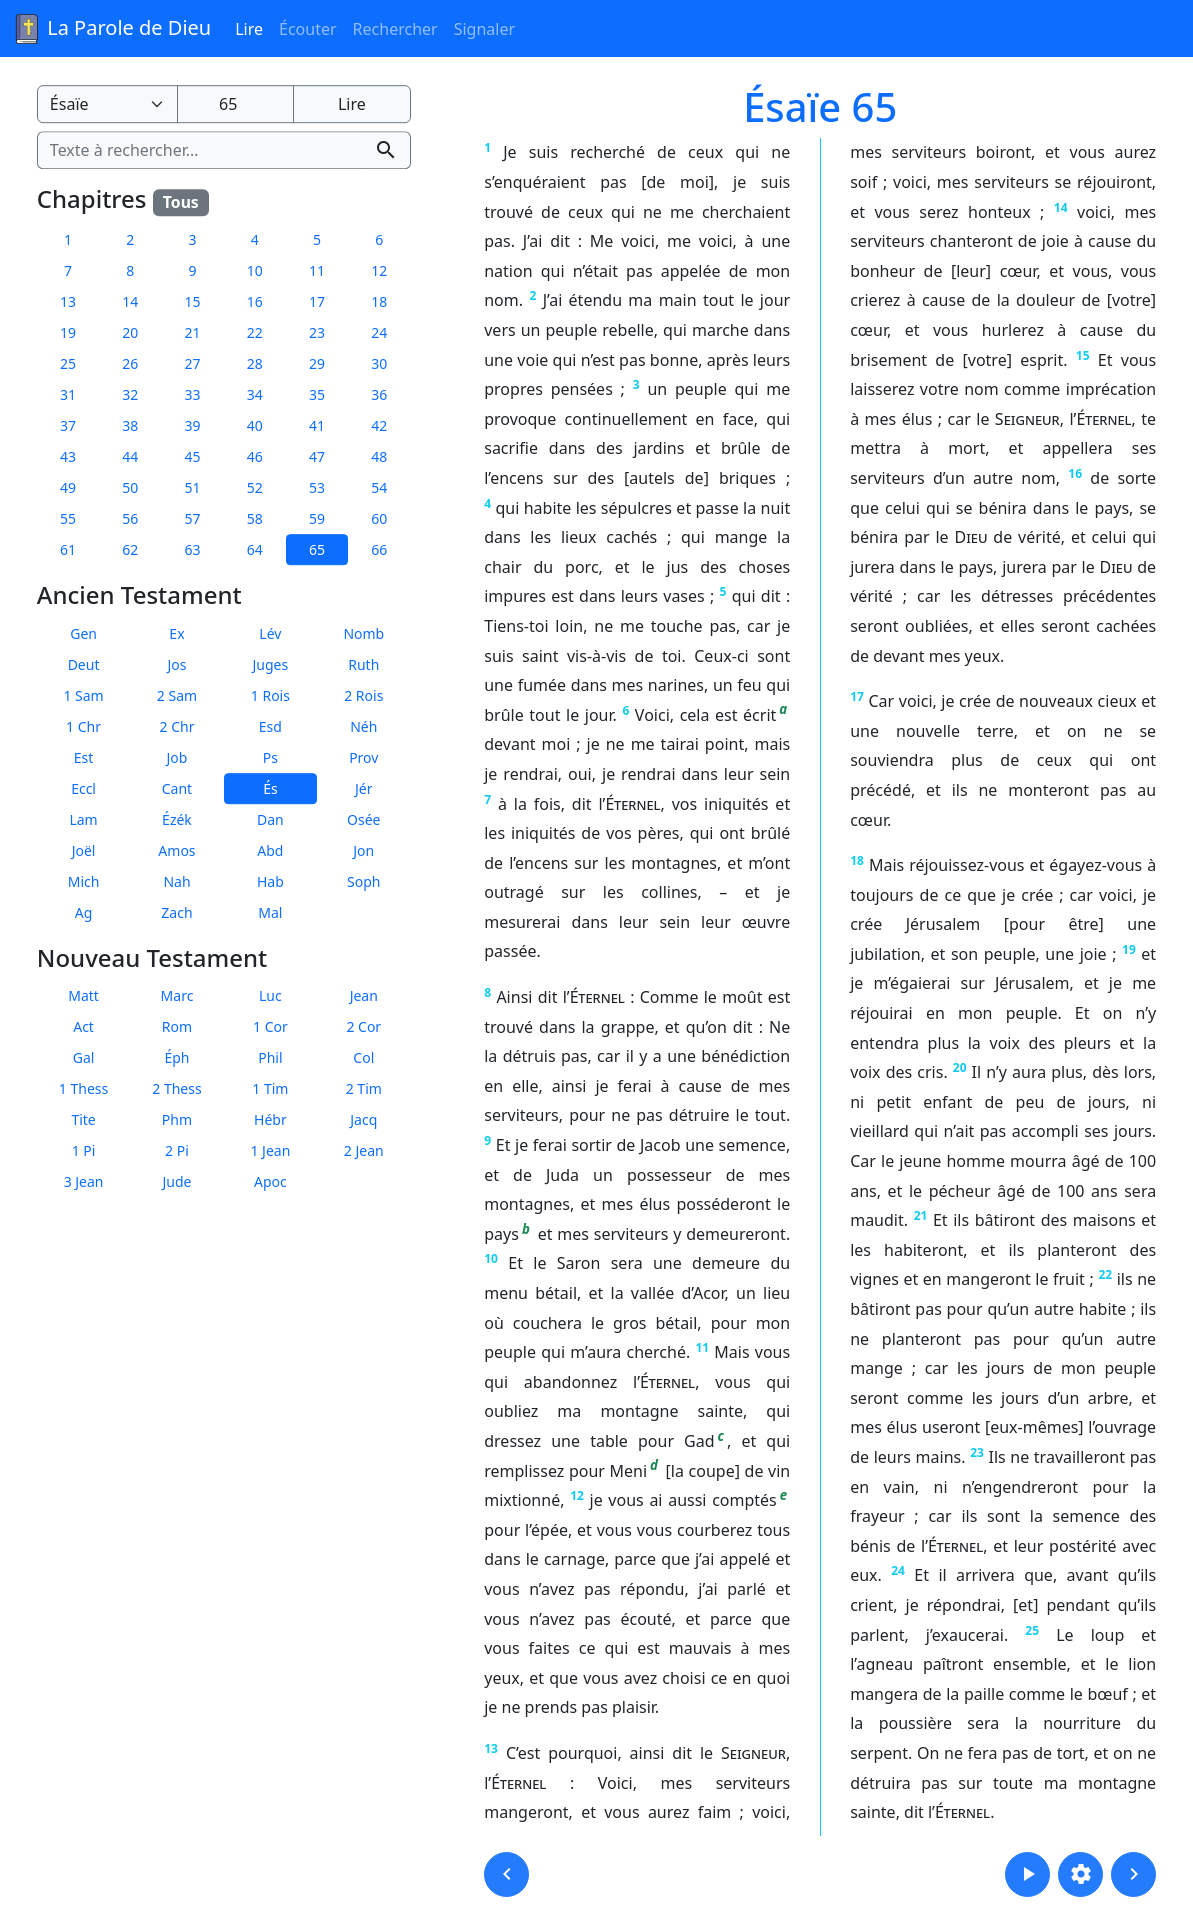 The image size is (1193, 1922). Describe the element at coordinates (84, 1151) in the screenshot. I see `1 Pi [button]` at that location.